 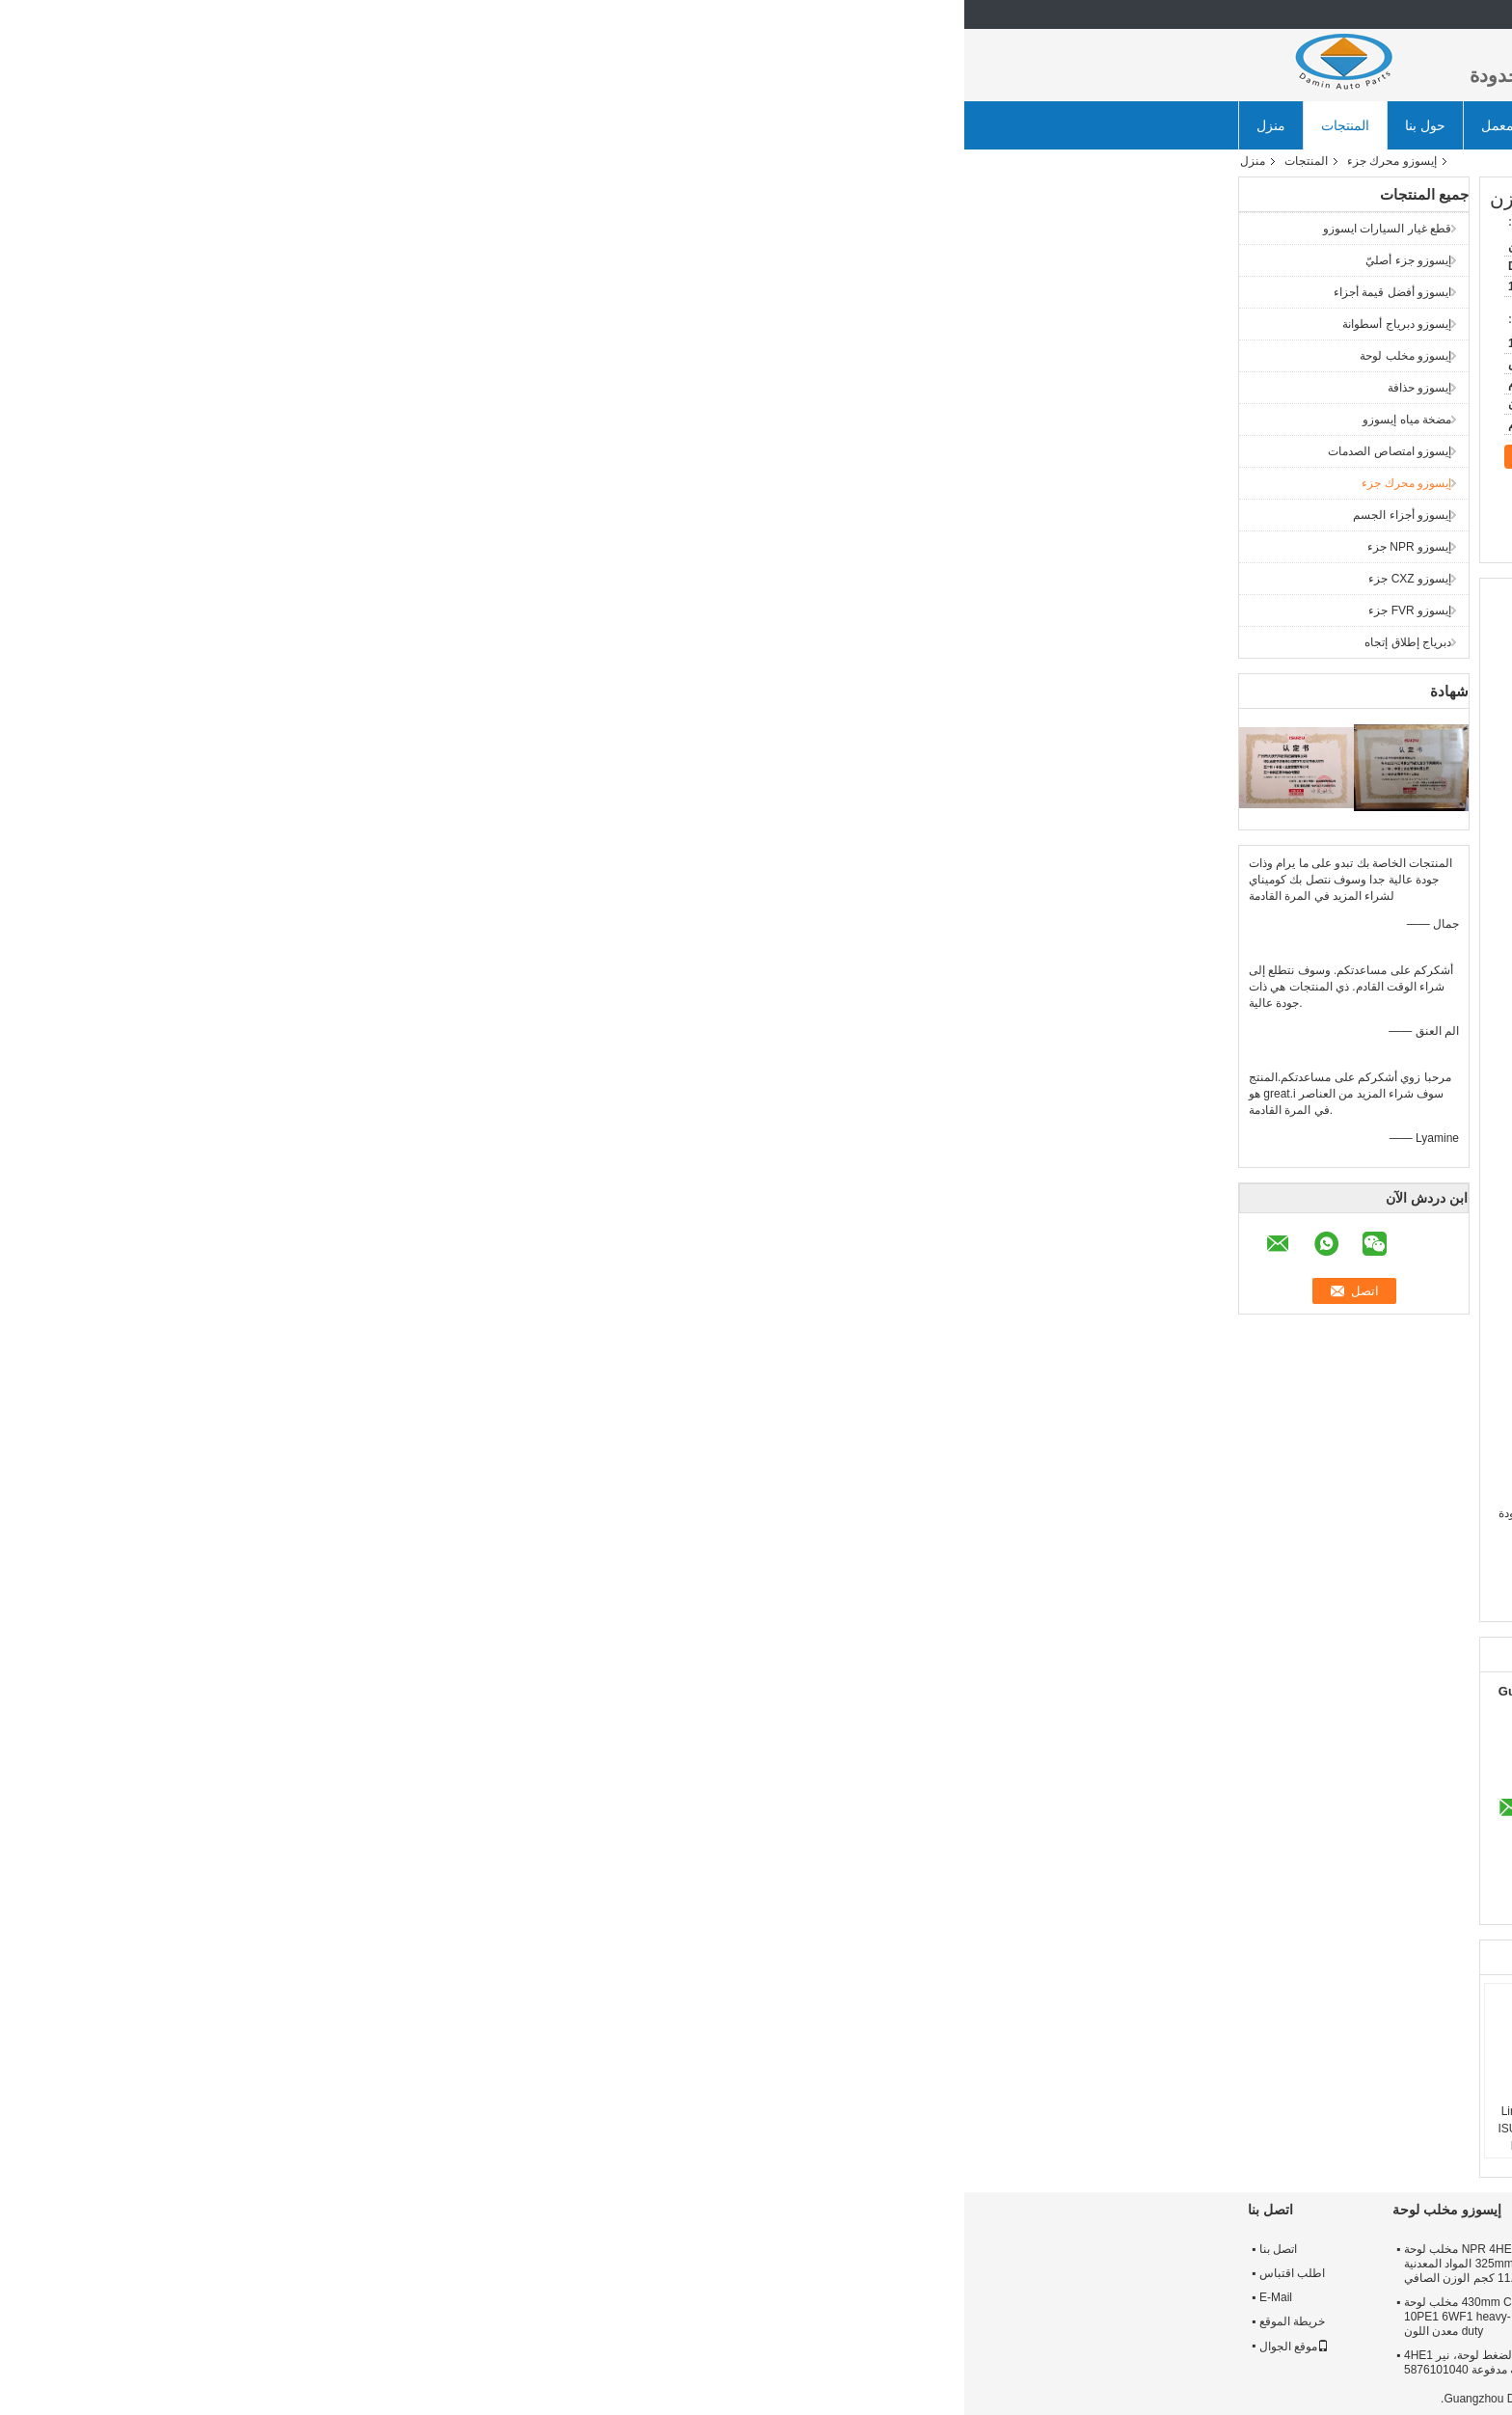 What do you see at coordinates (563, 125) in the screenshot?
I see `جولة في المعمل` at bounding box center [563, 125].